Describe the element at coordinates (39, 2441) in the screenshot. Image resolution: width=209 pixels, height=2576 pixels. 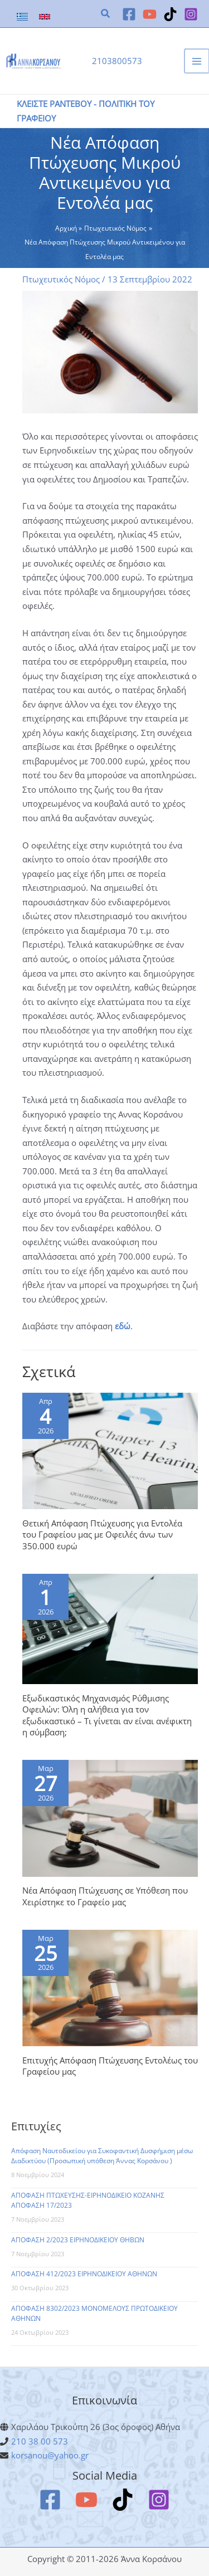
I see `210 38 00 573` at that location.